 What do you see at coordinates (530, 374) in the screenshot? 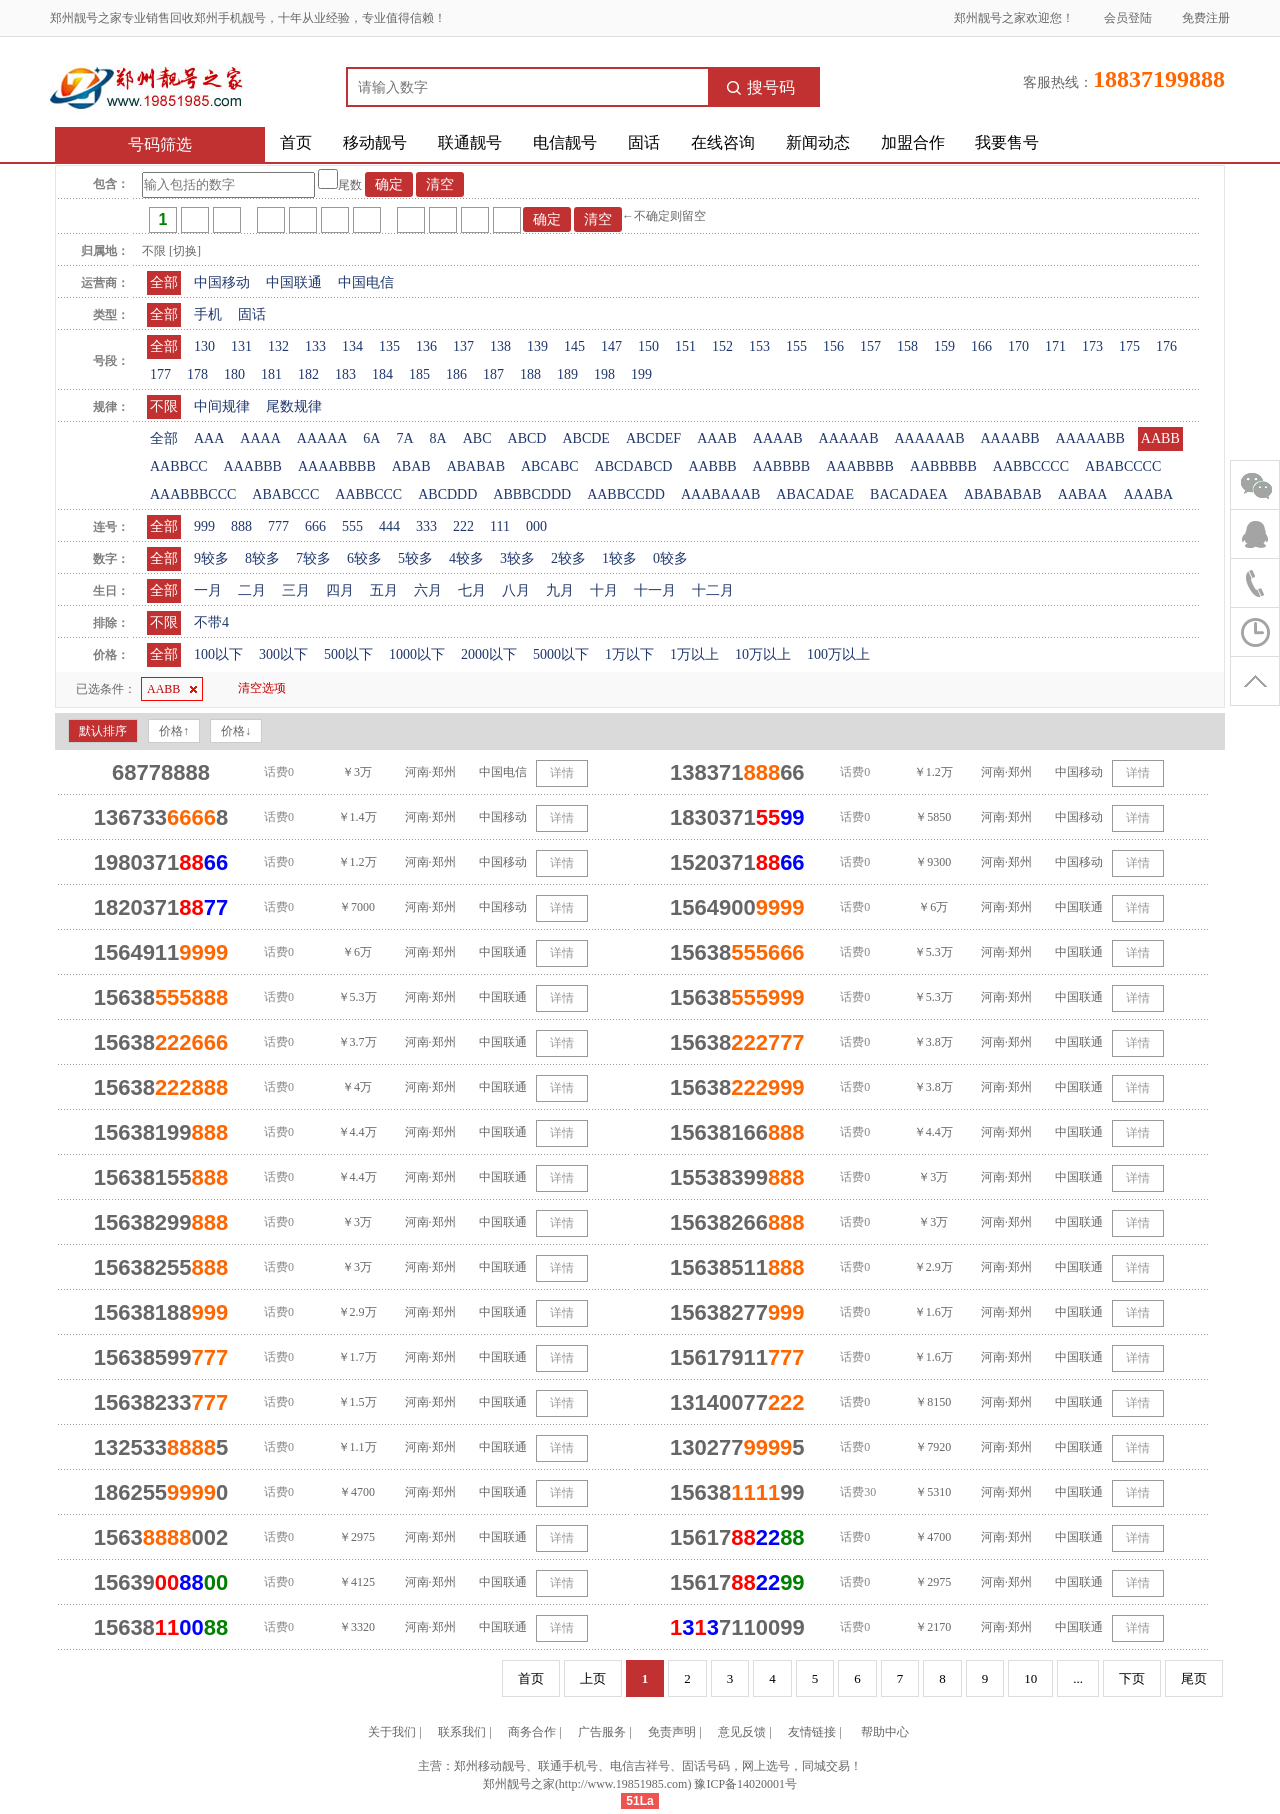
I see `188` at bounding box center [530, 374].